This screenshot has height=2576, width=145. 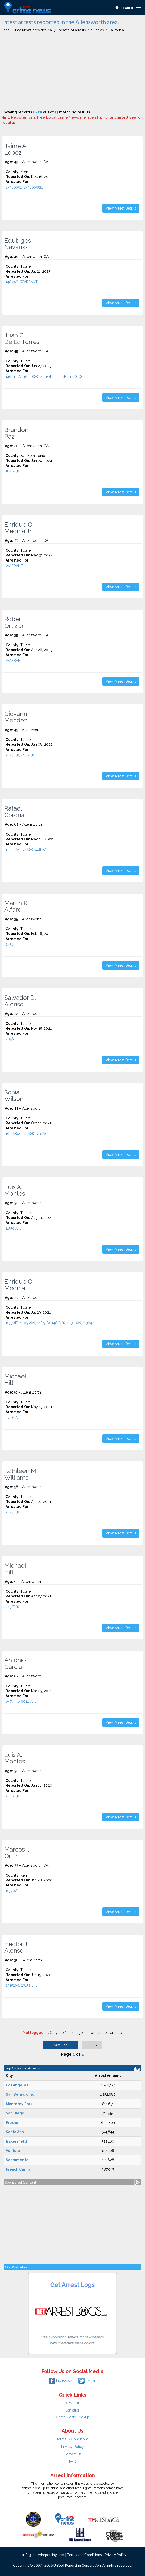 What do you see at coordinates (13, 471) in the screenshot?
I see `182(A)(1)...` at bounding box center [13, 471].